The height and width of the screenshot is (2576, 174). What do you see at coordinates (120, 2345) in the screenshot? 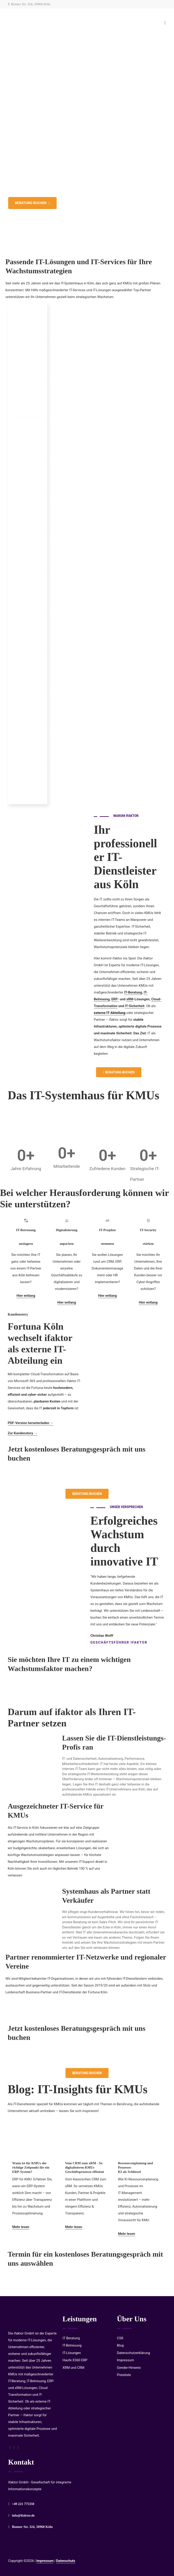
I see `Blog` at bounding box center [120, 2345].